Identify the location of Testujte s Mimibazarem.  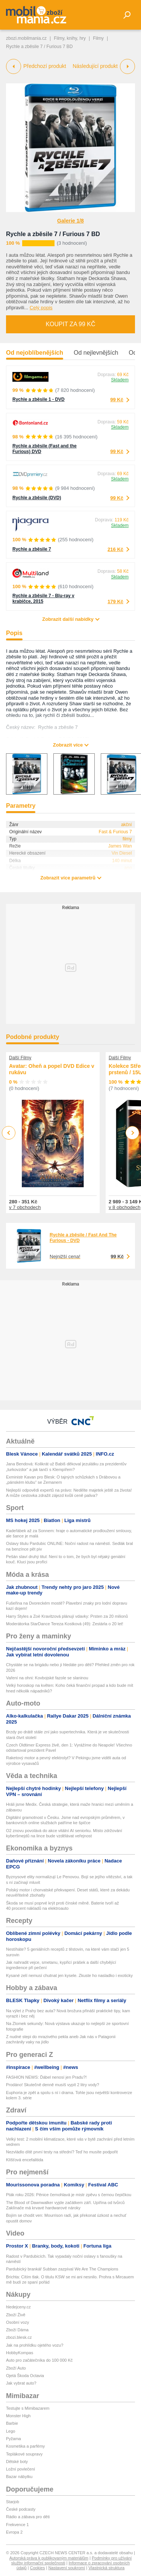
(28, 2408).